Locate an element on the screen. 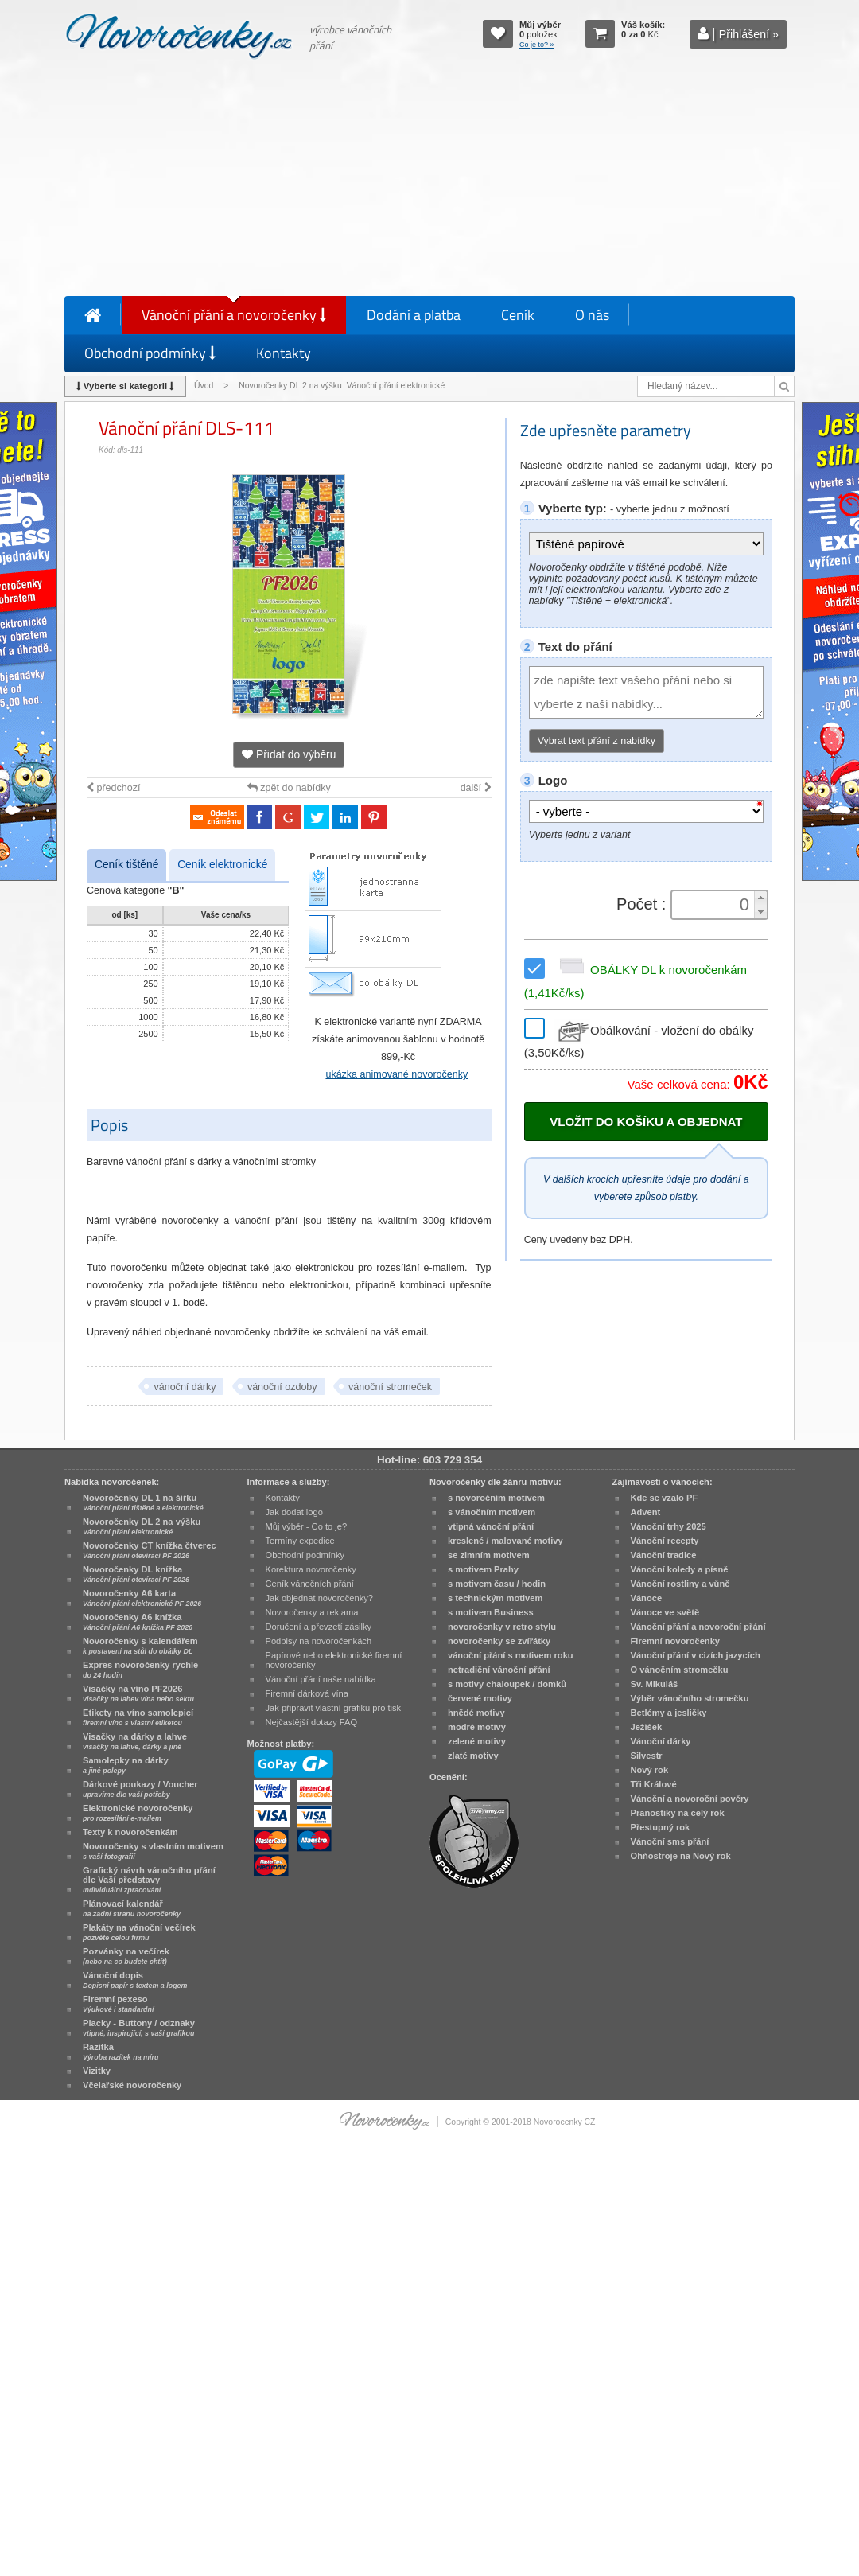 The image size is (859, 2576). Novoročenky a reklama is located at coordinates (312, 1612).